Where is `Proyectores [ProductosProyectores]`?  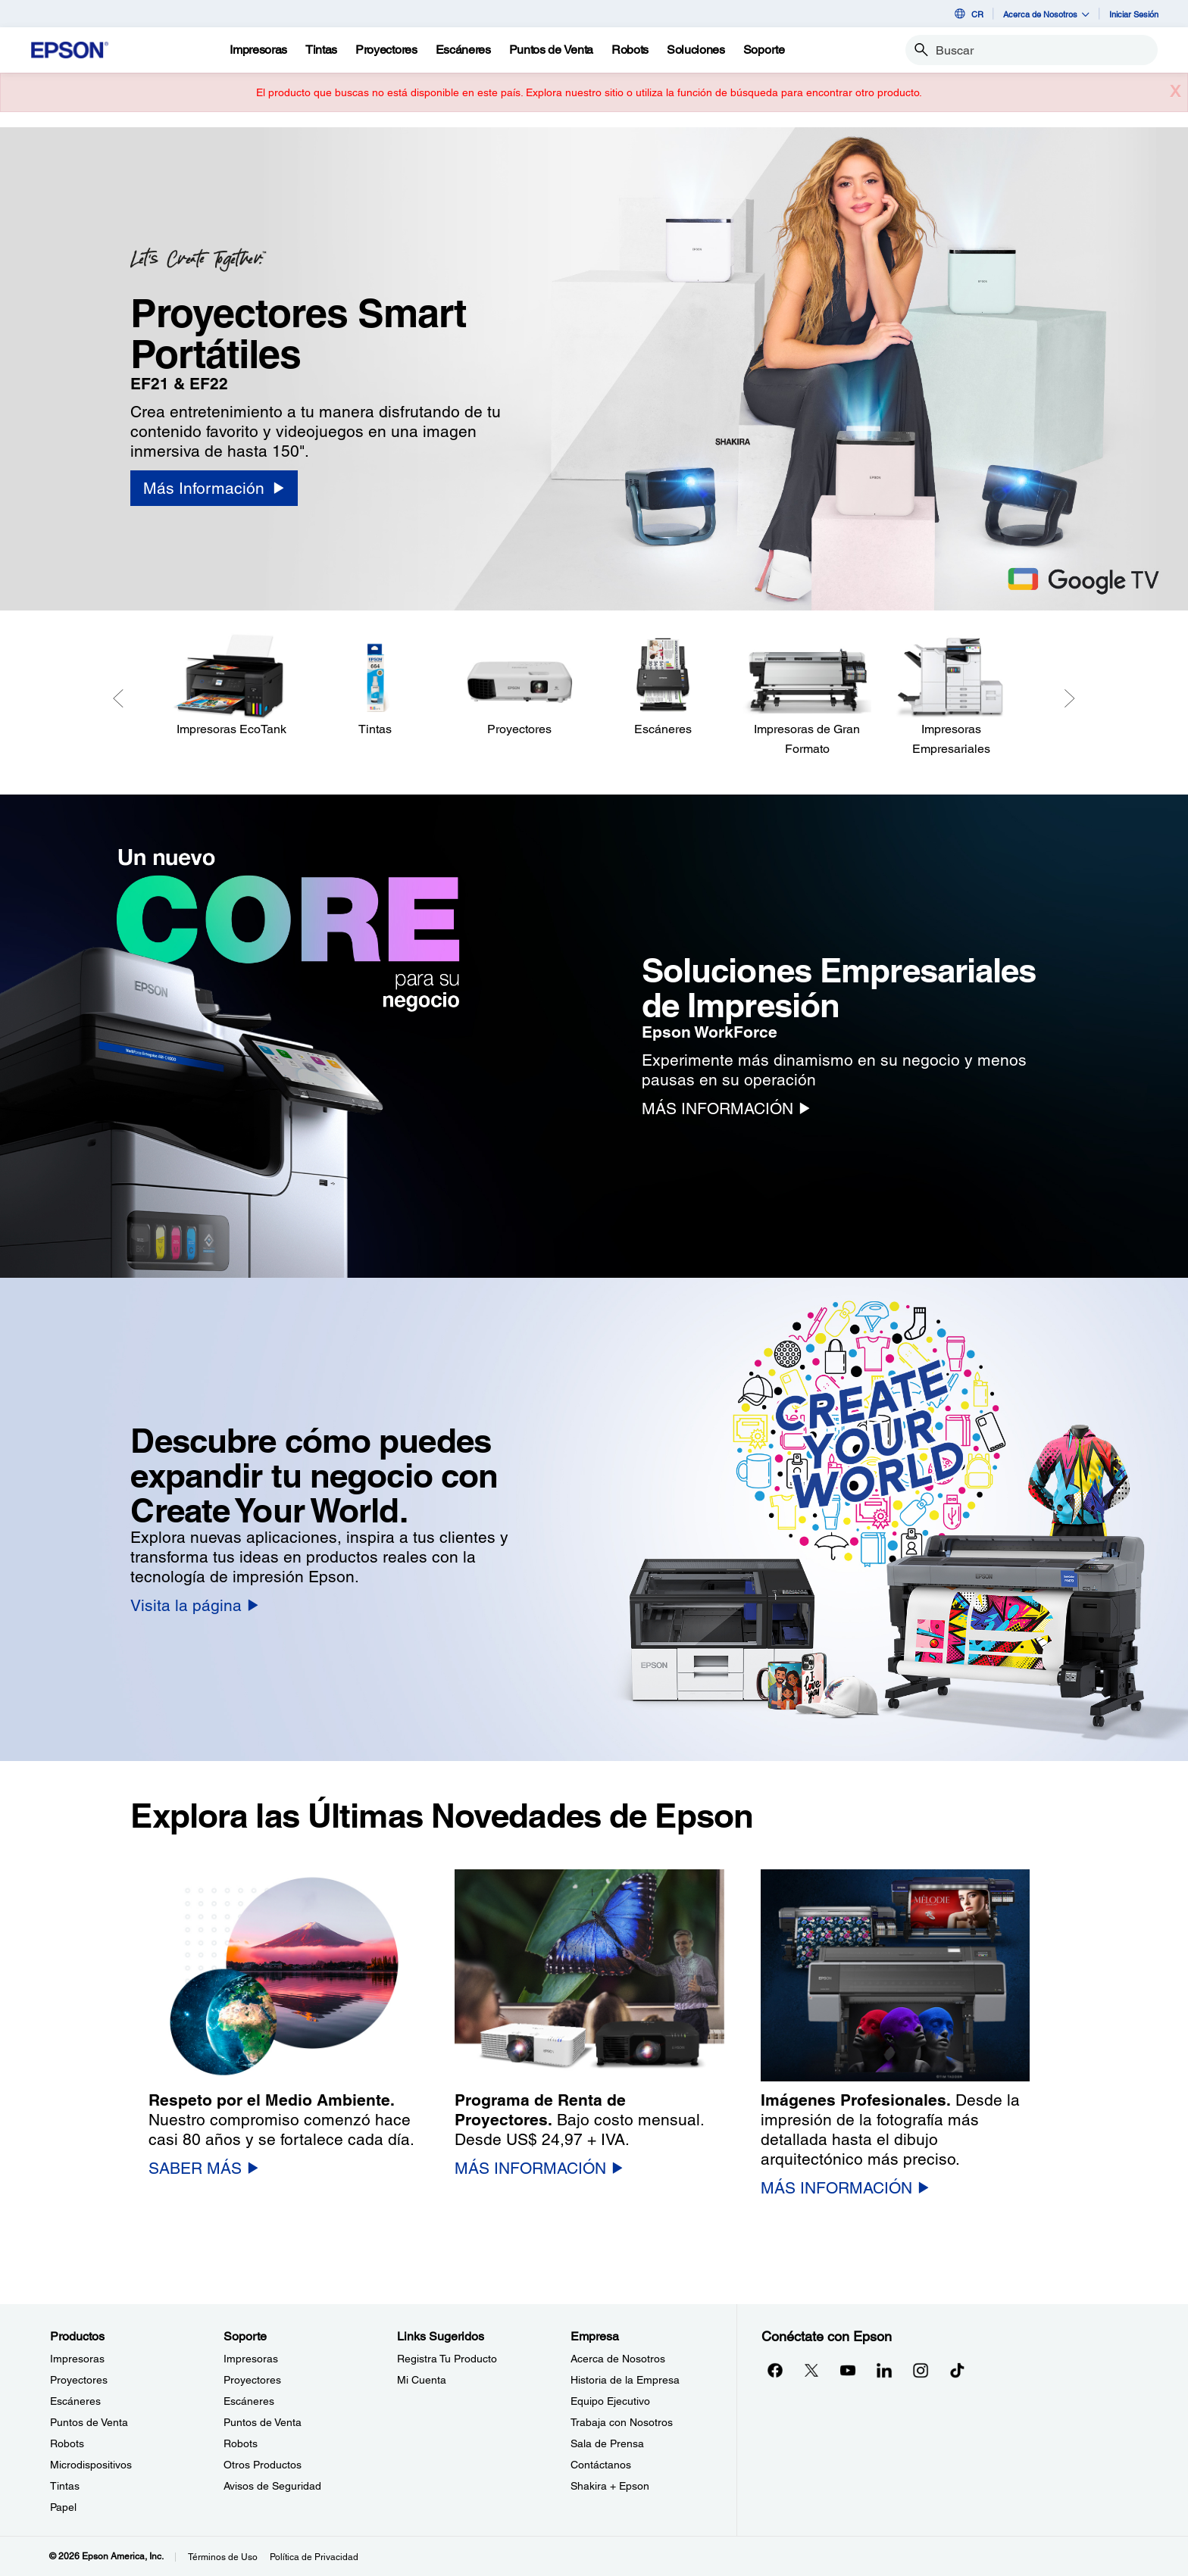
Proyectores [ProductosProyectores] is located at coordinates (79, 2380).